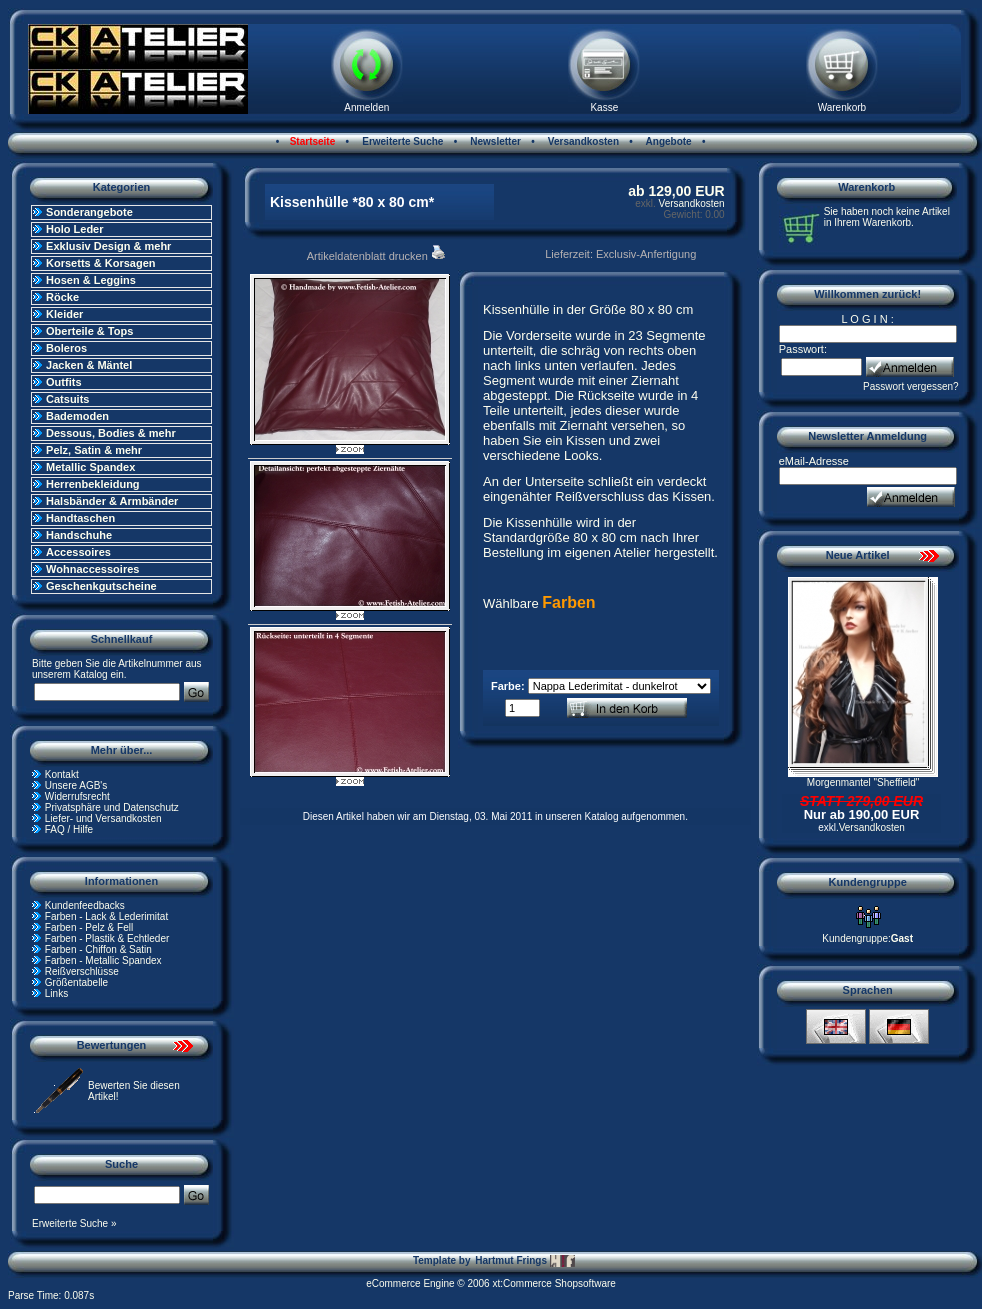 The height and width of the screenshot is (1309, 982). What do you see at coordinates (90, 467) in the screenshot?
I see `Metallic Spandex` at bounding box center [90, 467].